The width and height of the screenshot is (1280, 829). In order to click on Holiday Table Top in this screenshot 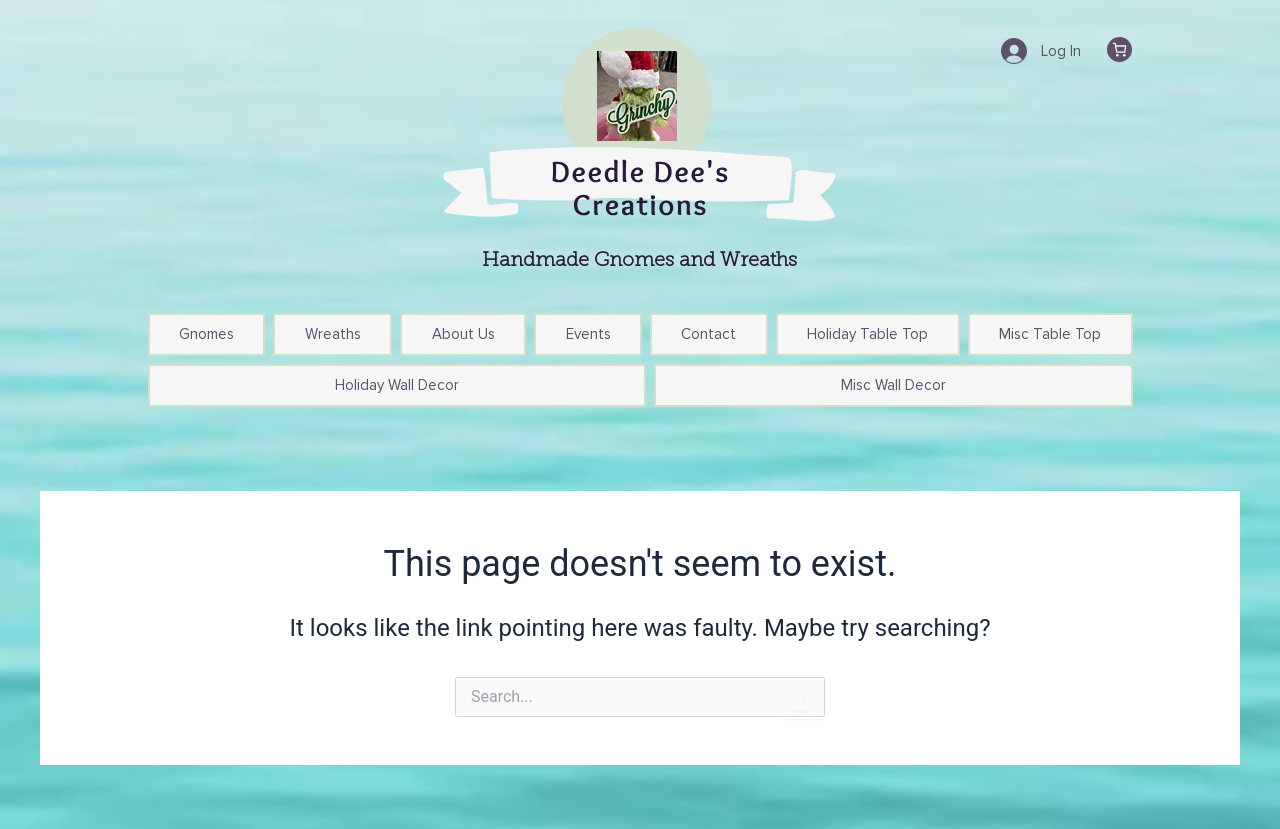, I will do `click(867, 334)`.